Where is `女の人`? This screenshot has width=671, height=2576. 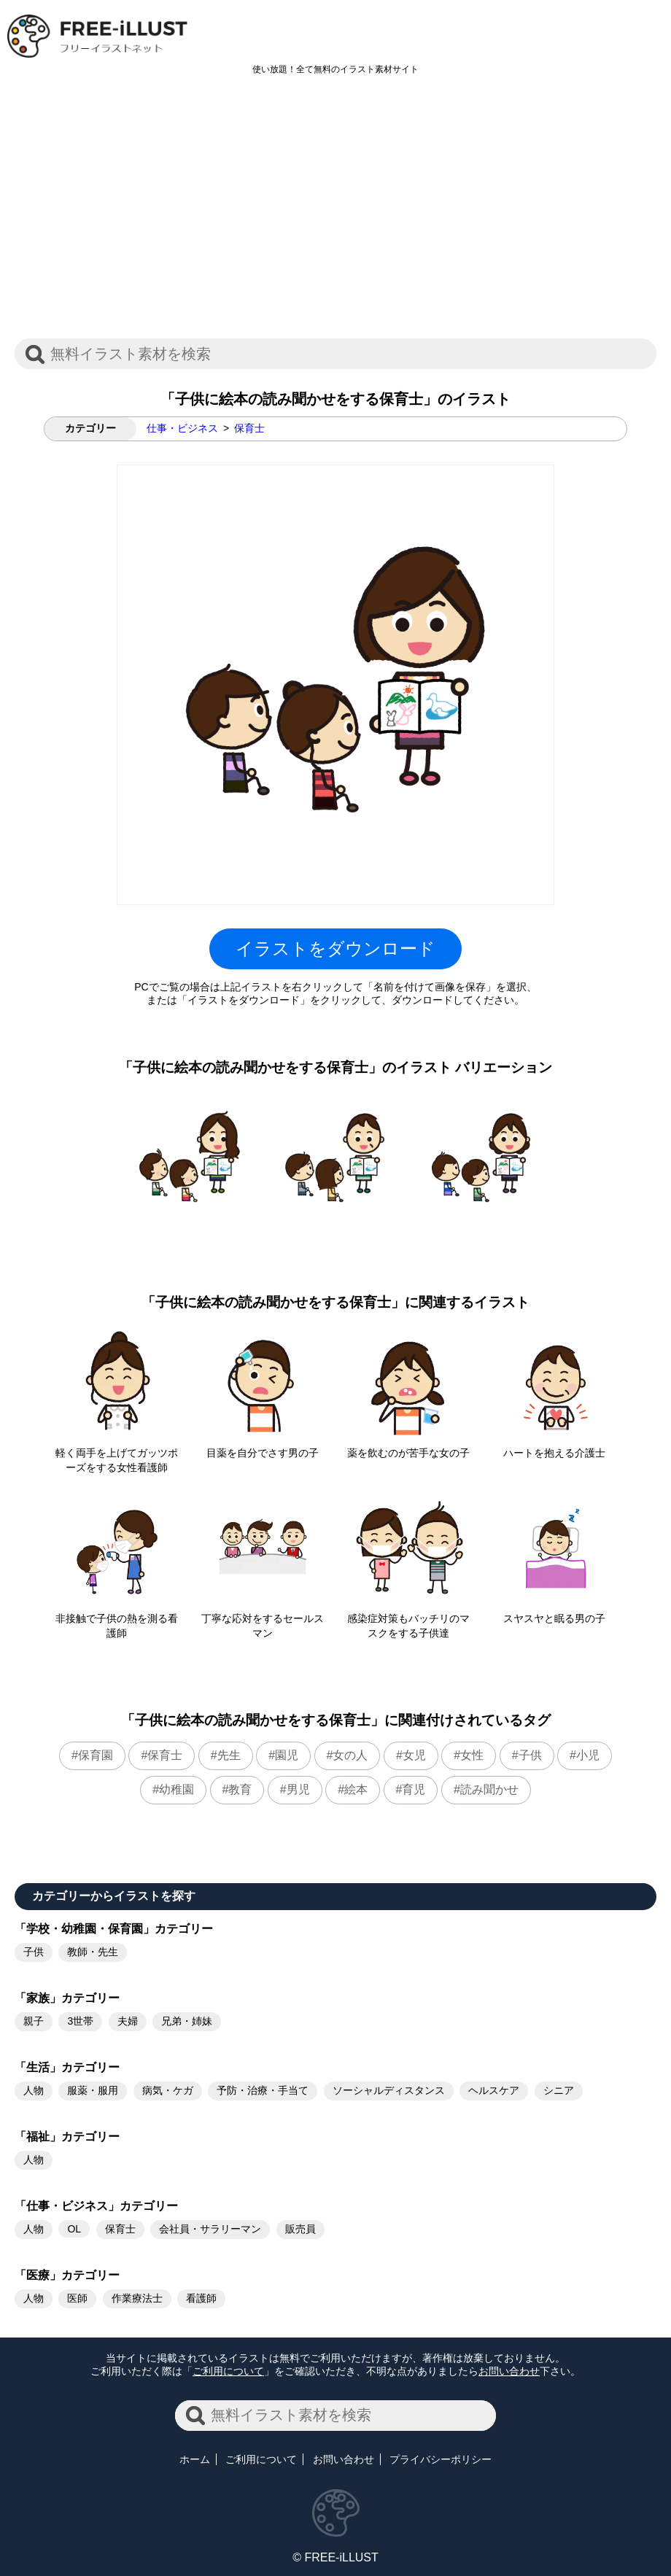 女の人 is located at coordinates (350, 1755).